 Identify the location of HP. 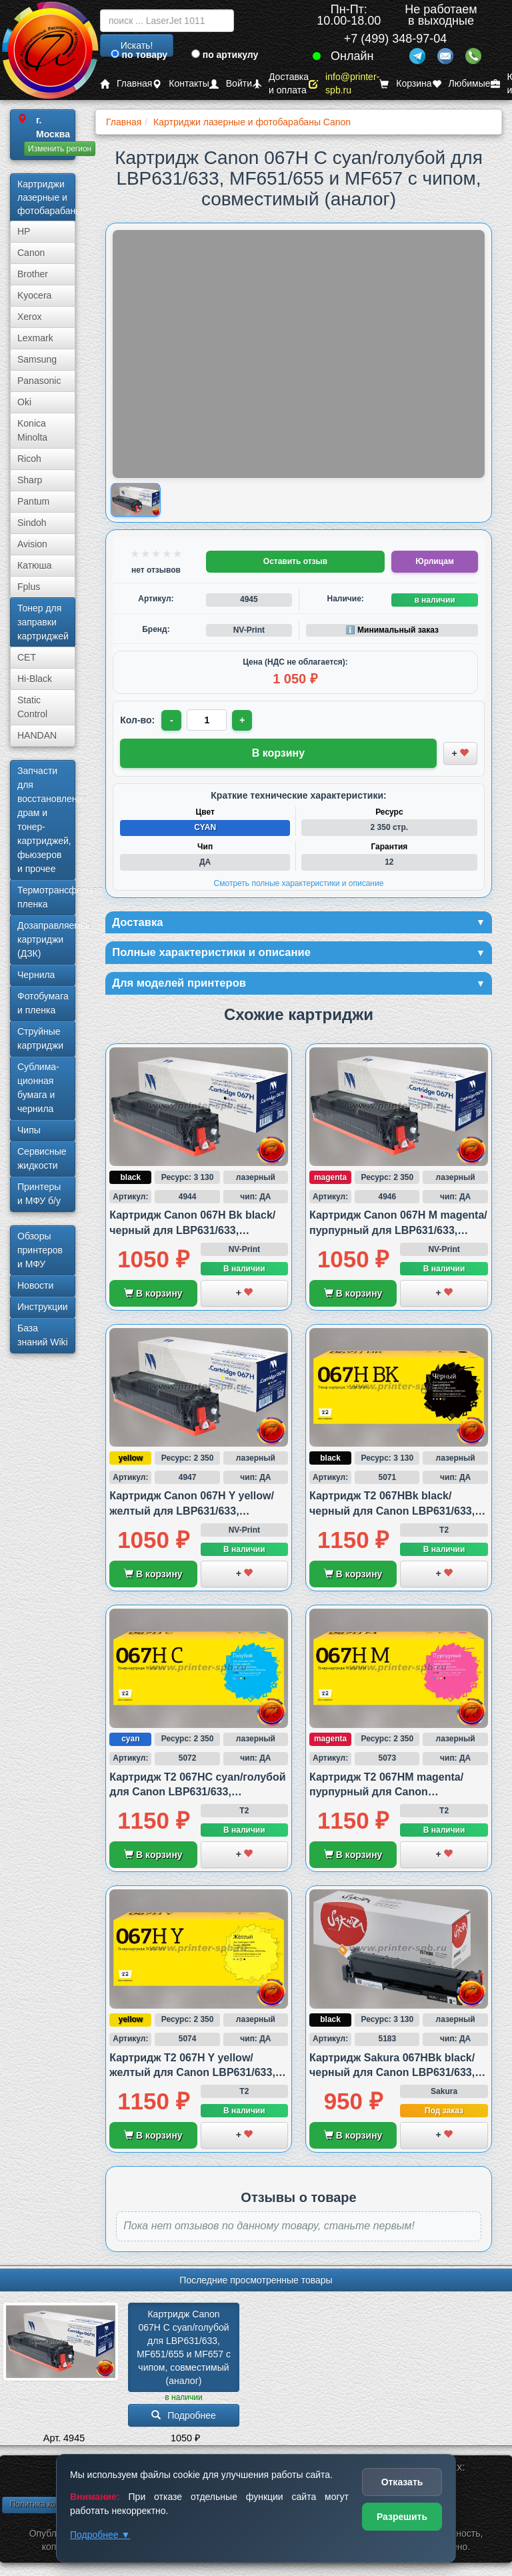
(23, 231).